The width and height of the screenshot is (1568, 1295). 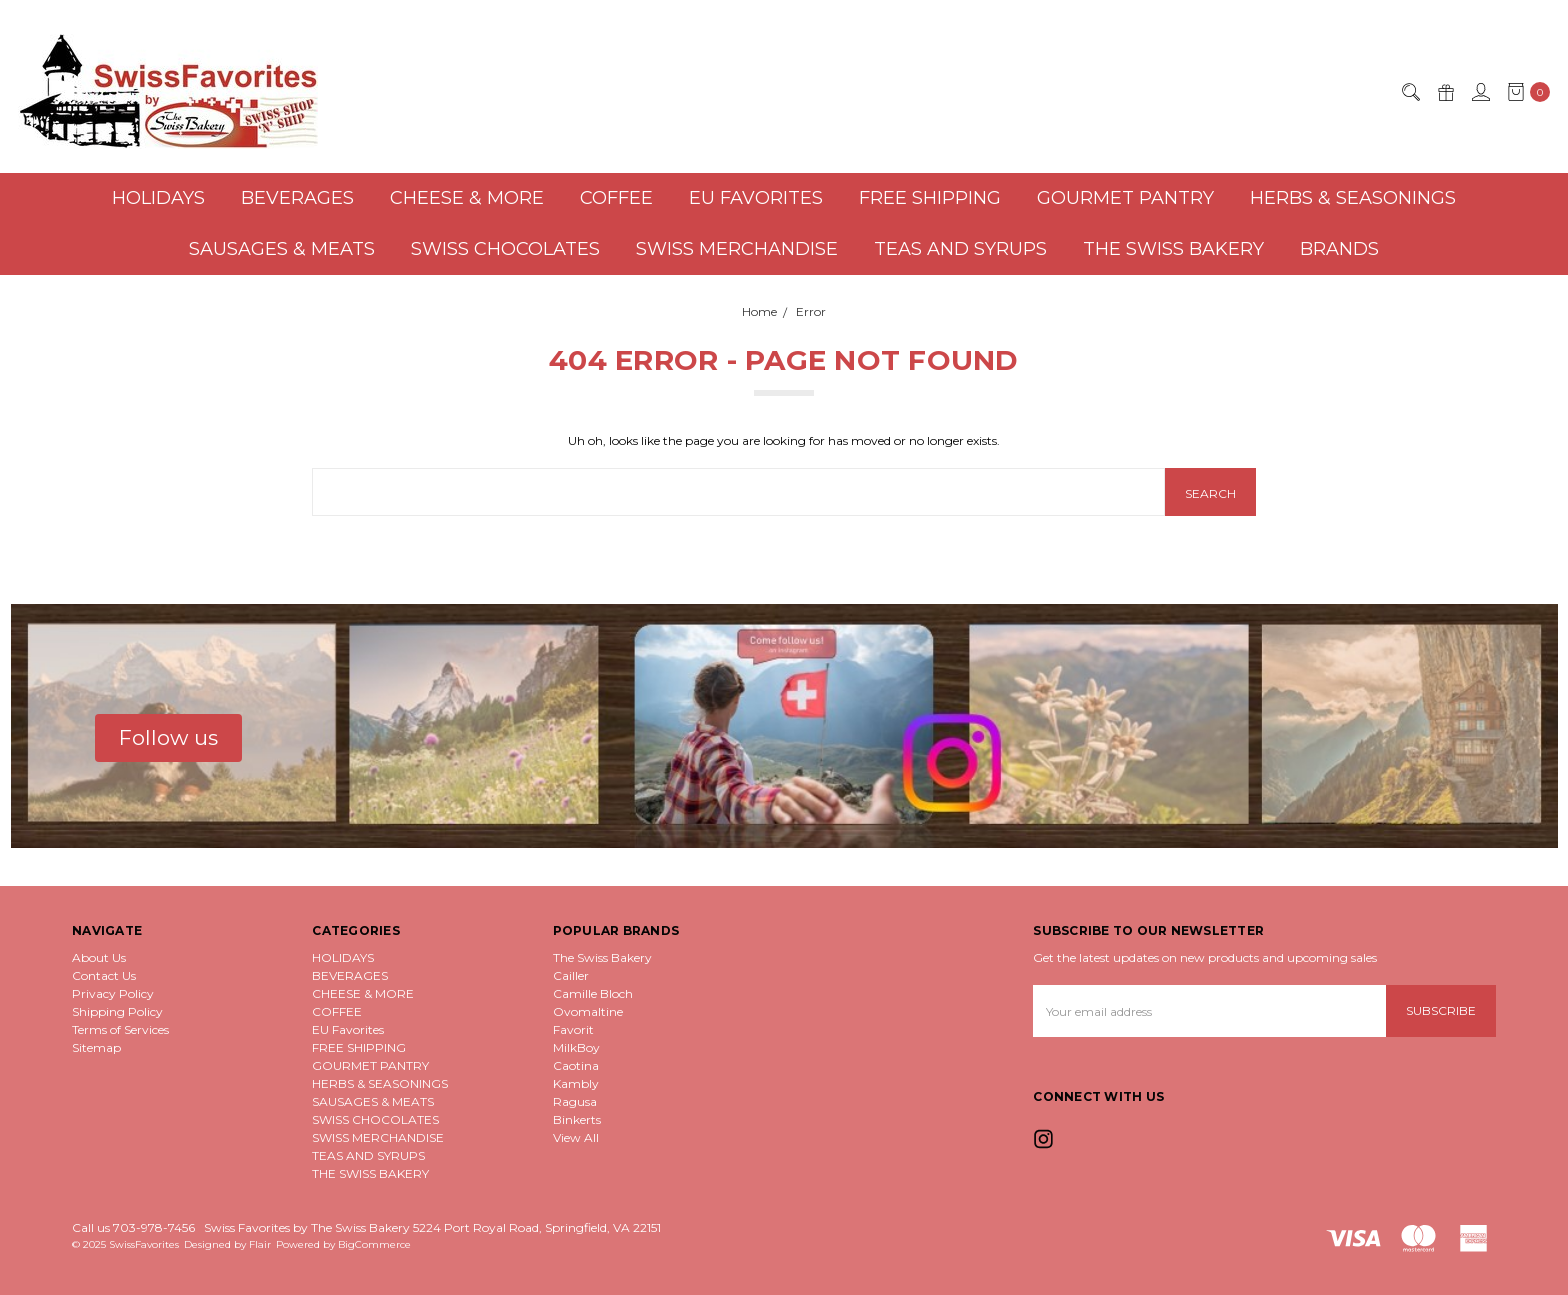 What do you see at coordinates (1524, 92) in the screenshot?
I see `[cart.nav_aria_label]` at bounding box center [1524, 92].